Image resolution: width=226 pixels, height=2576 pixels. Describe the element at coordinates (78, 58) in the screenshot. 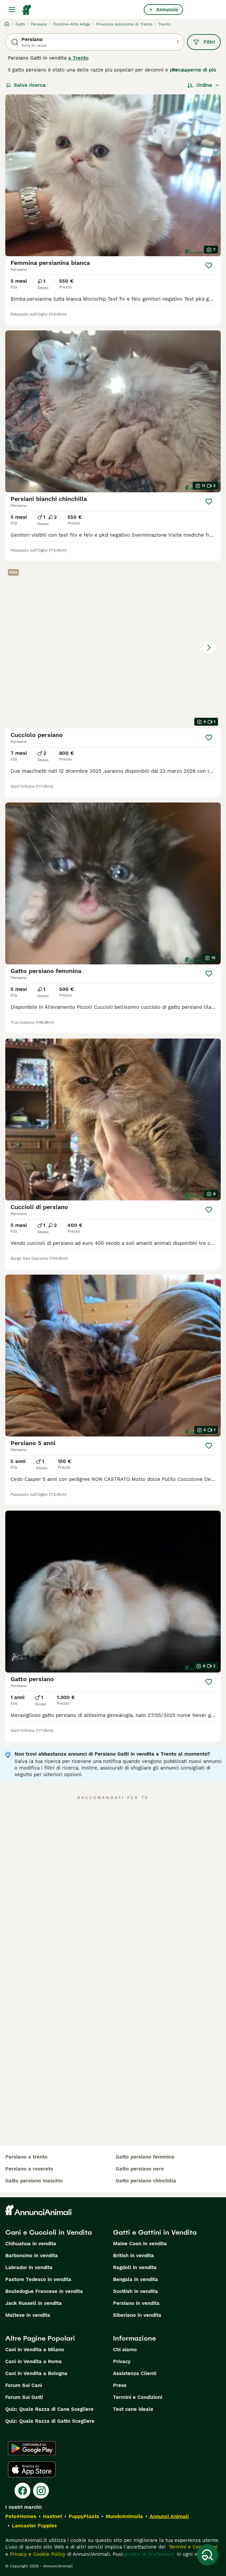

I see `a Trento` at that location.